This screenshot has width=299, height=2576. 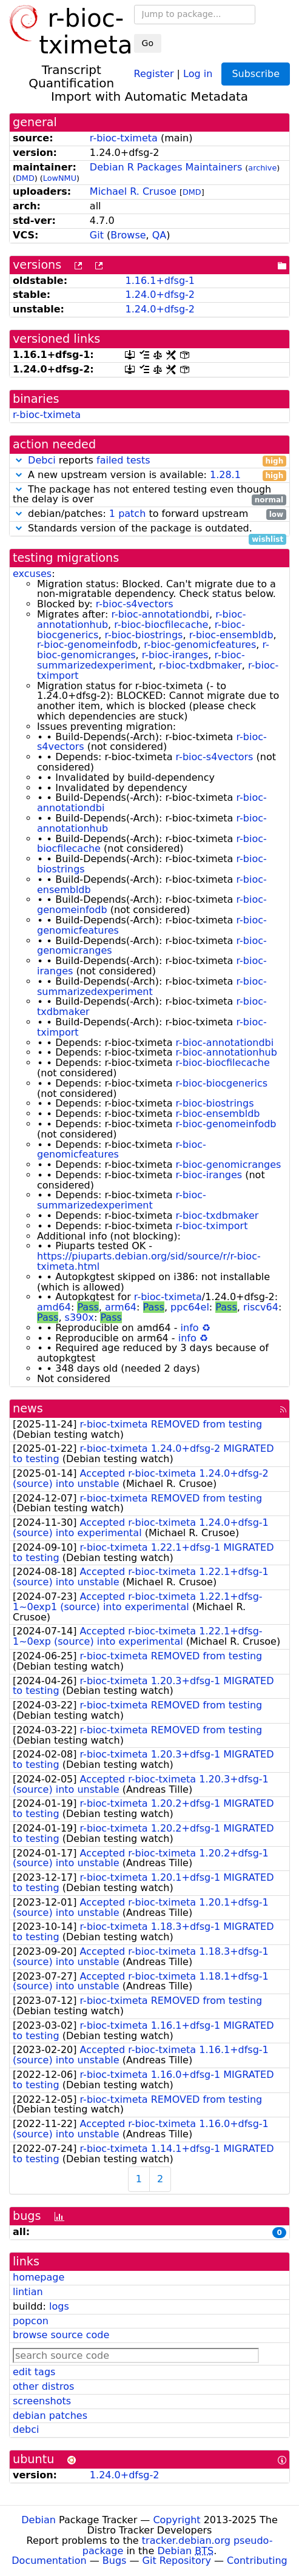 What do you see at coordinates (61, 2335) in the screenshot?
I see `browse source code` at bounding box center [61, 2335].